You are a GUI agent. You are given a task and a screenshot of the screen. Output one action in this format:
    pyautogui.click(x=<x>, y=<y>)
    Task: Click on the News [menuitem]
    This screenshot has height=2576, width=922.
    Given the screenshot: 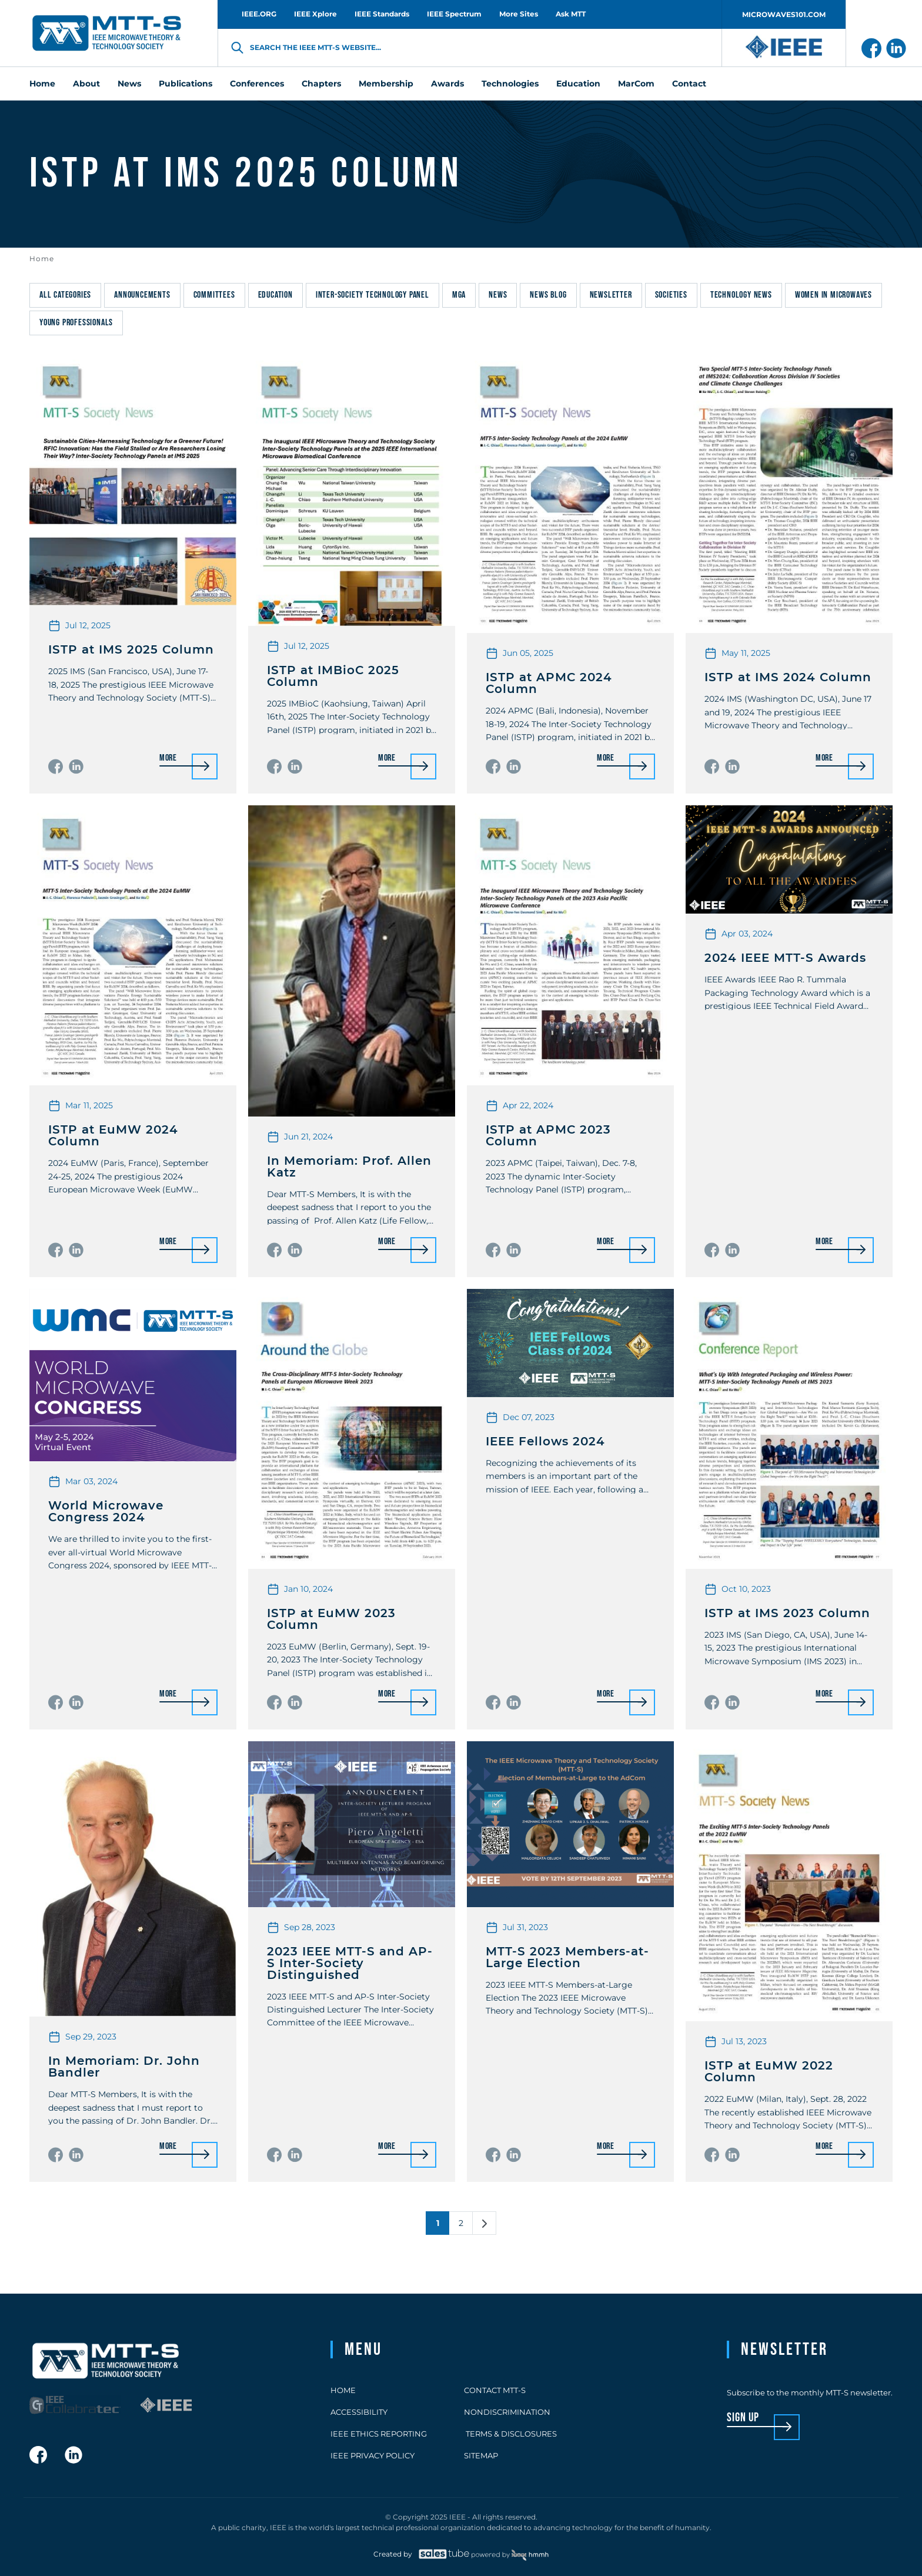 What is the action you would take?
    pyautogui.click(x=129, y=83)
    